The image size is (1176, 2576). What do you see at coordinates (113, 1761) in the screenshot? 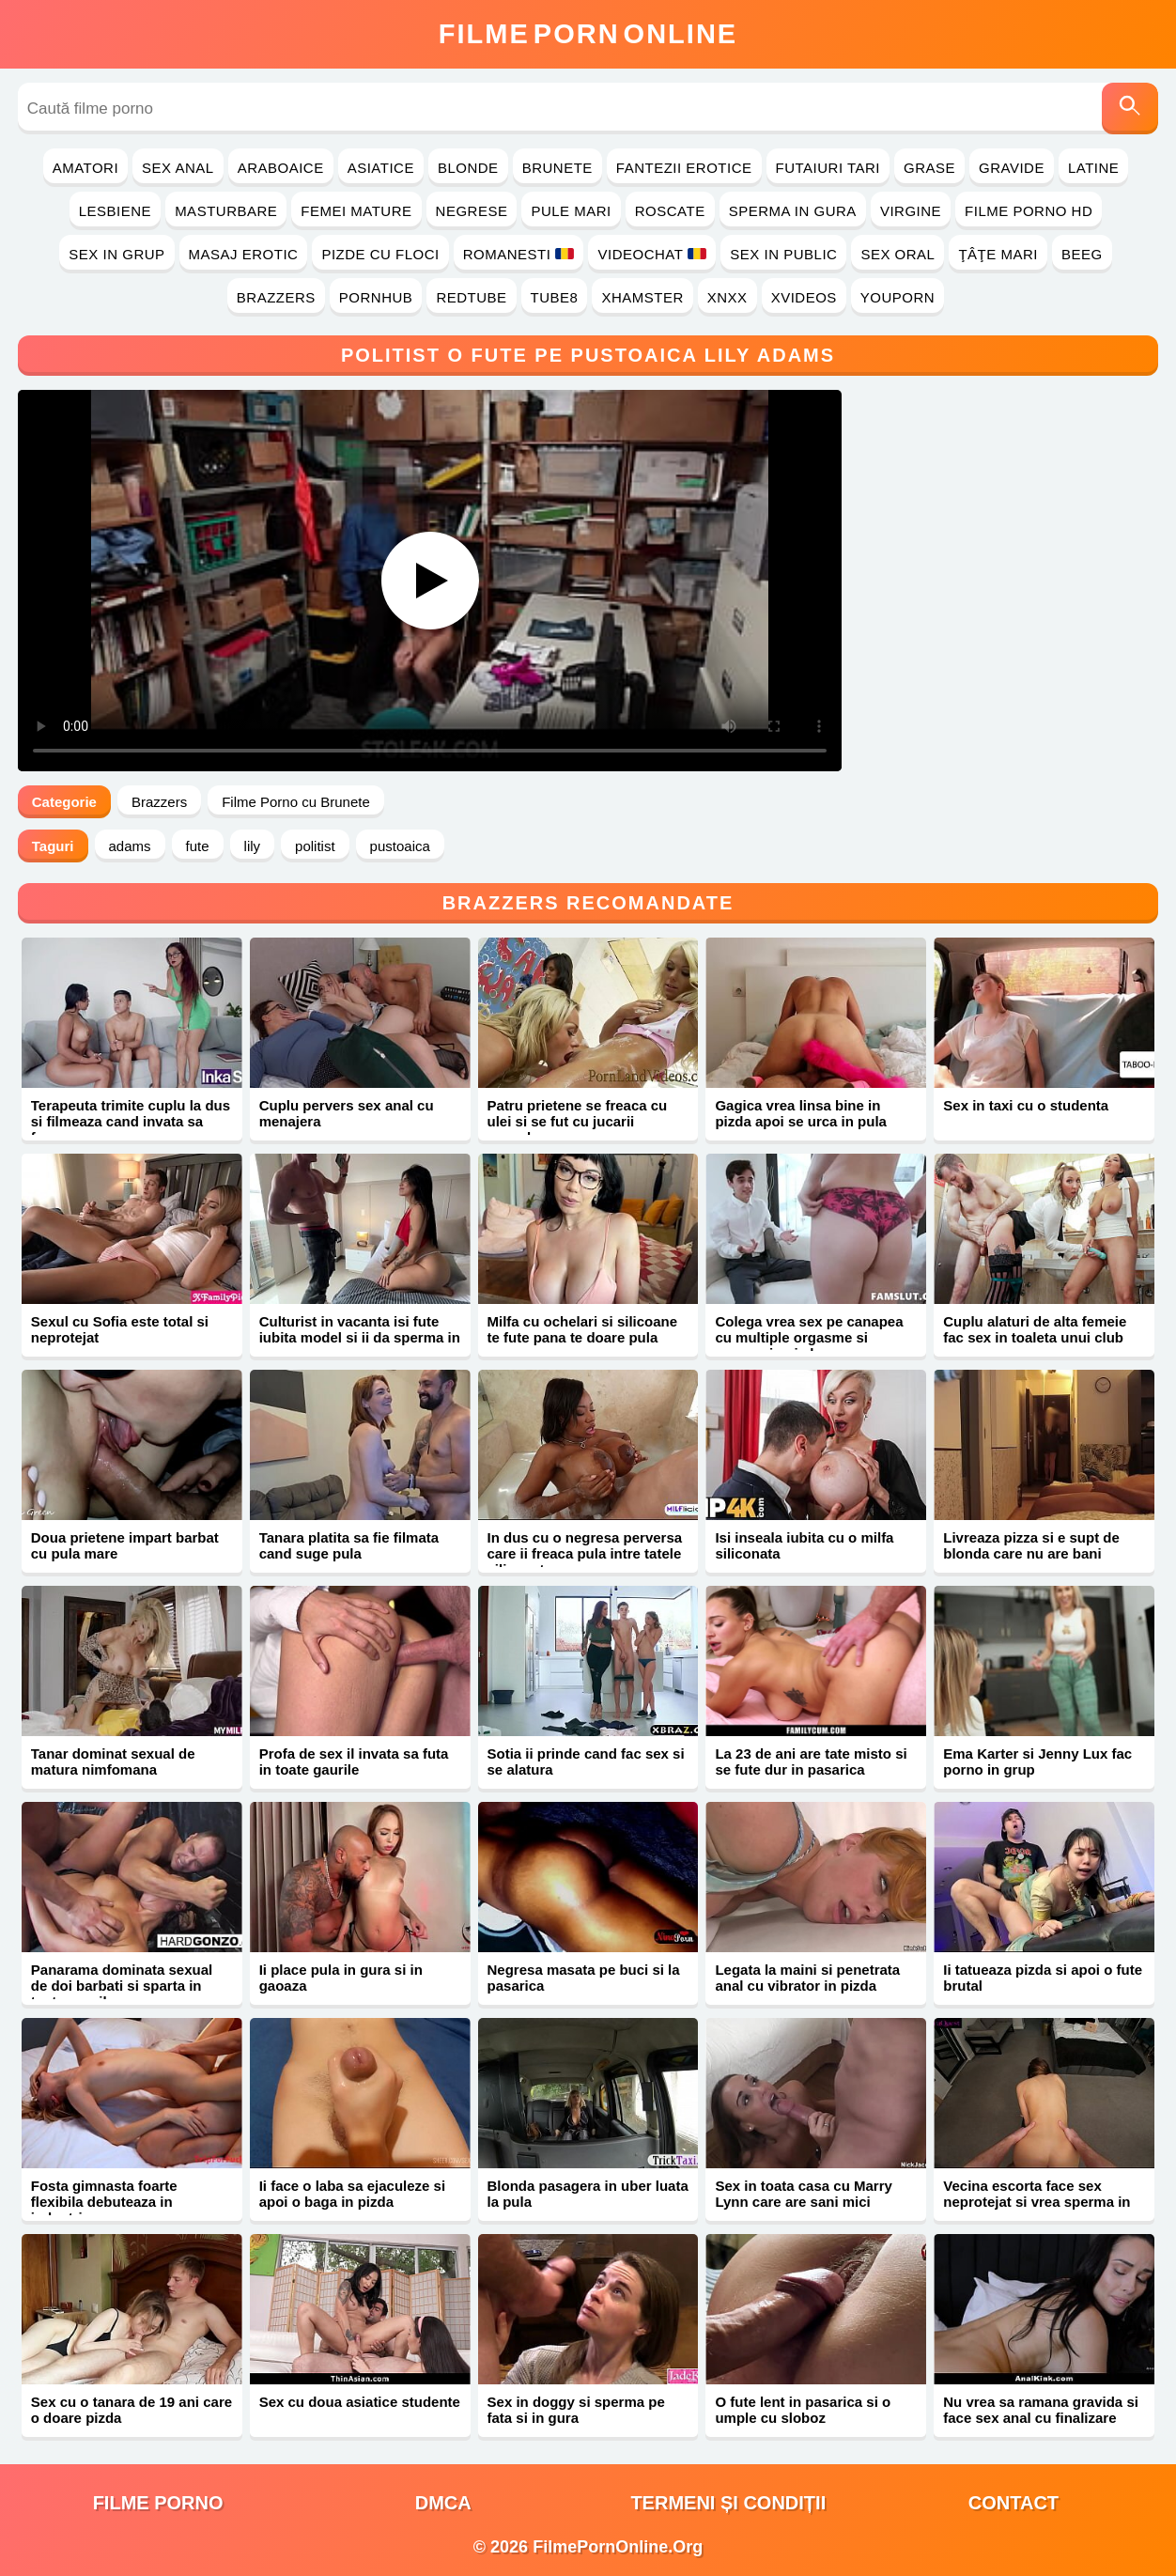
I see `Tanar dominat sexual de matura nimfomana` at bounding box center [113, 1761].